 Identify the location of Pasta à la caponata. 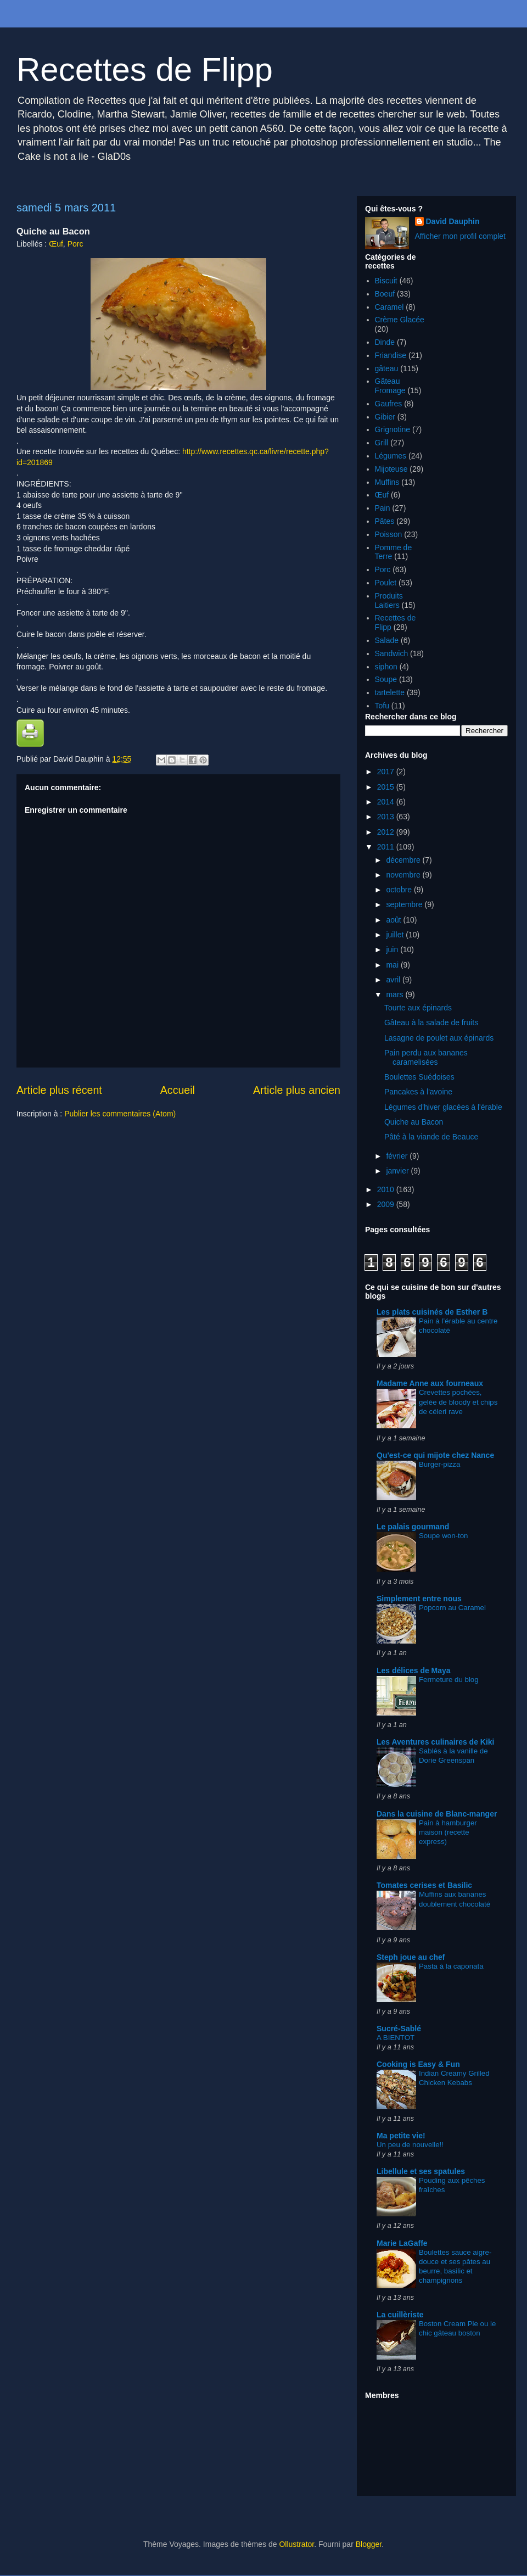
(451, 1966).